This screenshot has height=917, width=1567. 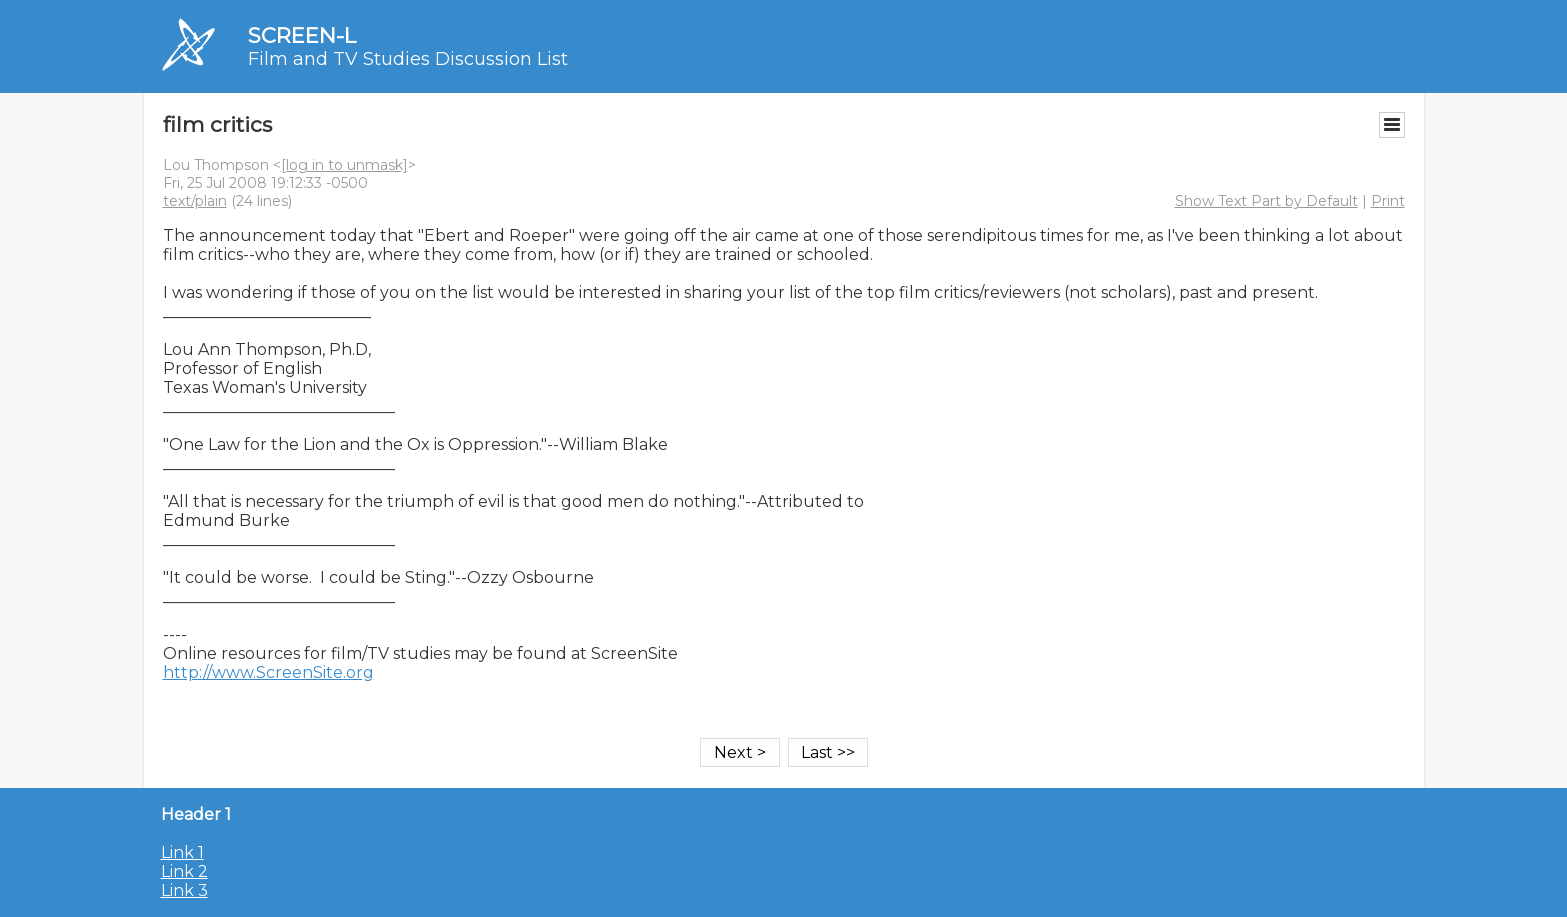 I want to click on [log in to unmask], so click(x=344, y=165).